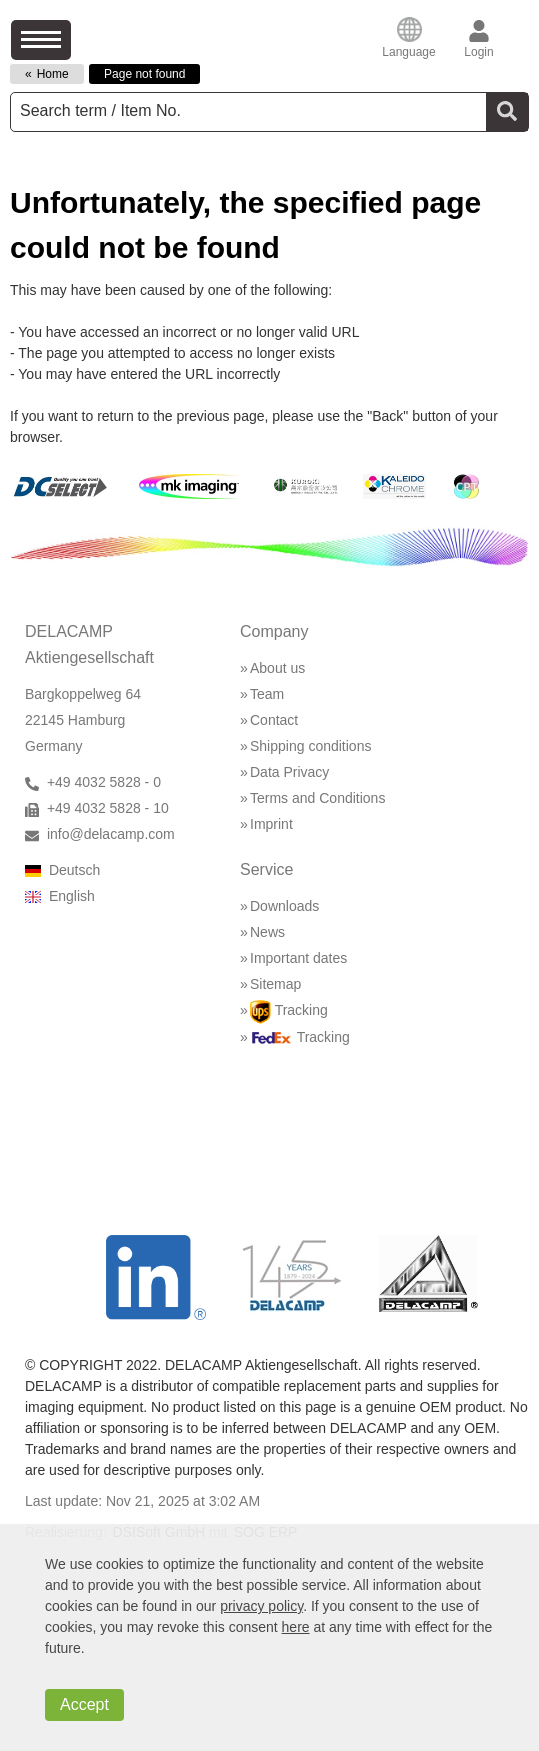 This screenshot has width=539, height=1751. Describe the element at coordinates (261, 1606) in the screenshot. I see `privacy policy` at that location.